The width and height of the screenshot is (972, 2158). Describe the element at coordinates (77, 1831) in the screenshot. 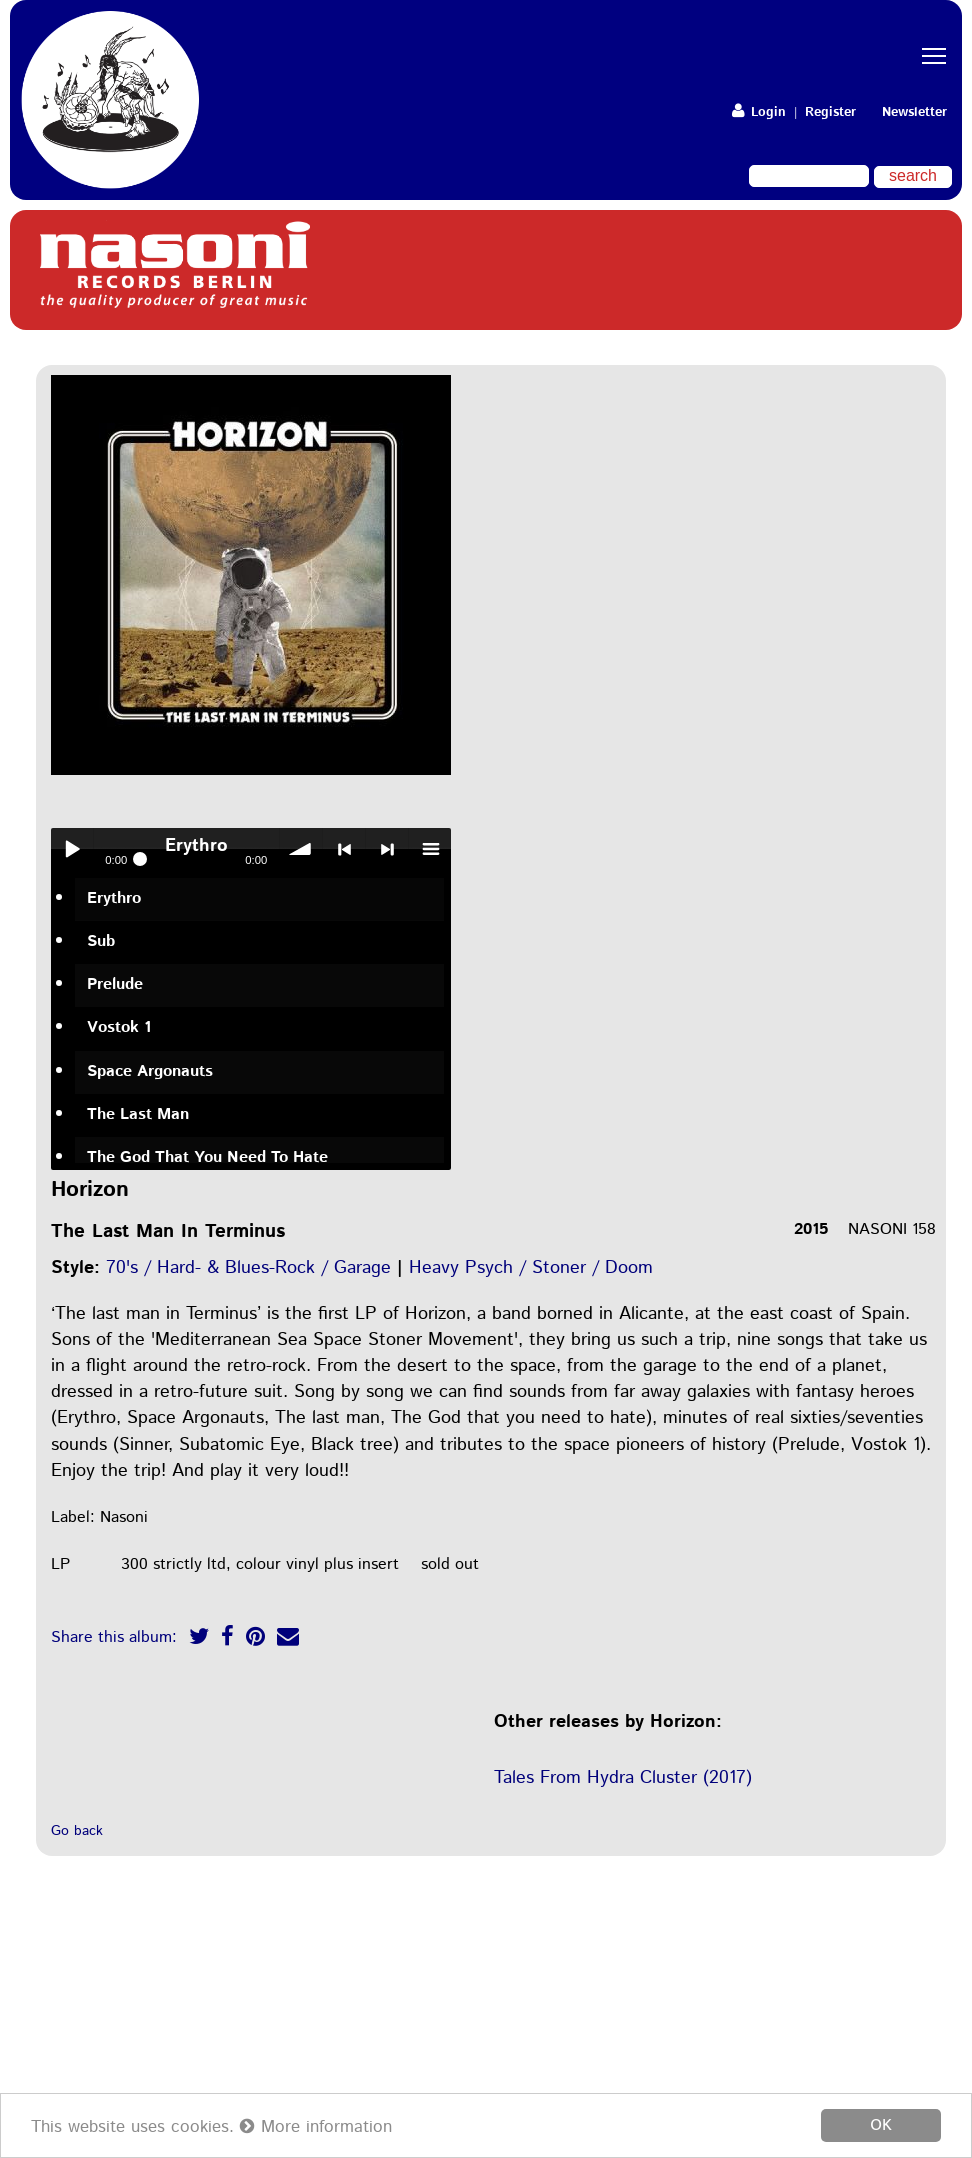

I see `Go back` at that location.